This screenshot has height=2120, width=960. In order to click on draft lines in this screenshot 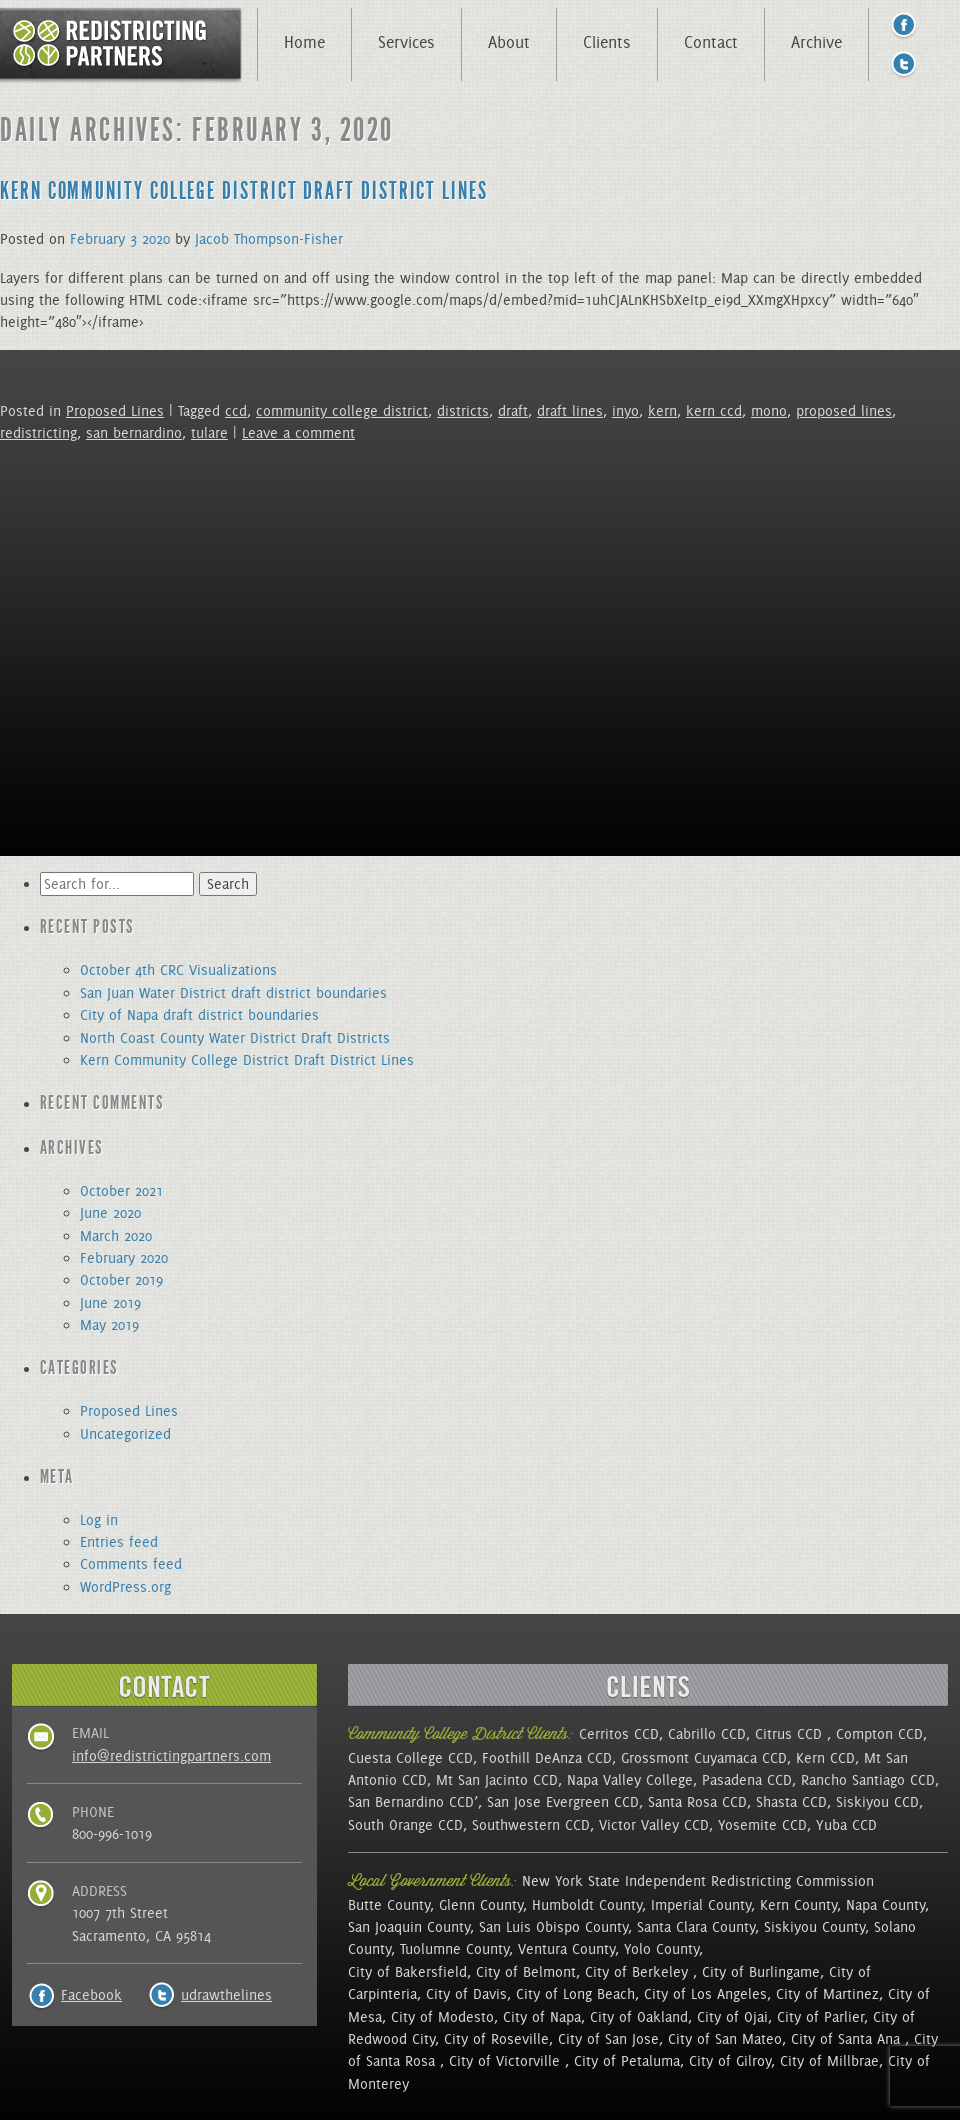, I will do `click(570, 411)`.